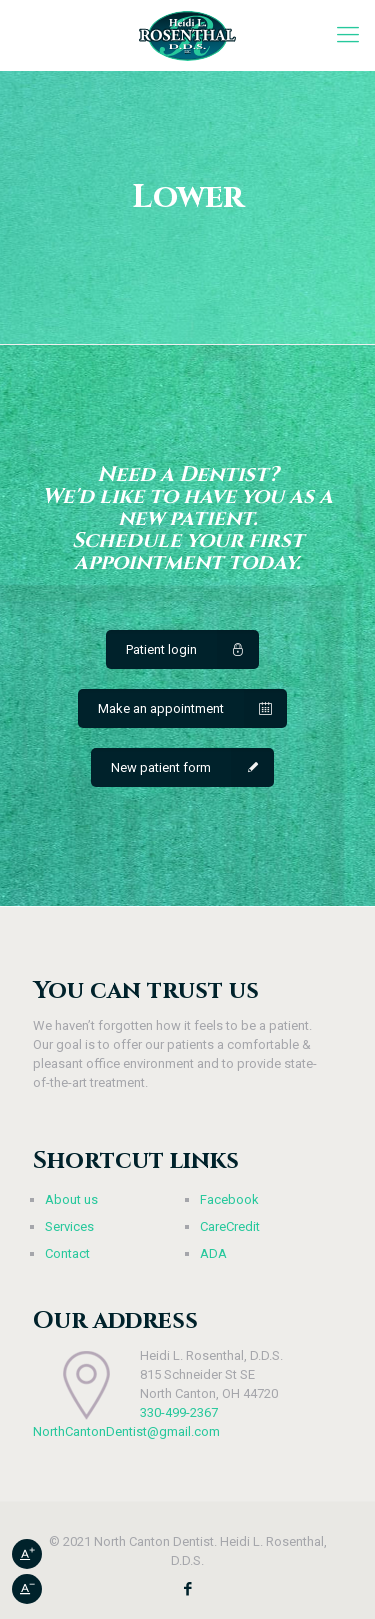  I want to click on Services, so click(69, 1226).